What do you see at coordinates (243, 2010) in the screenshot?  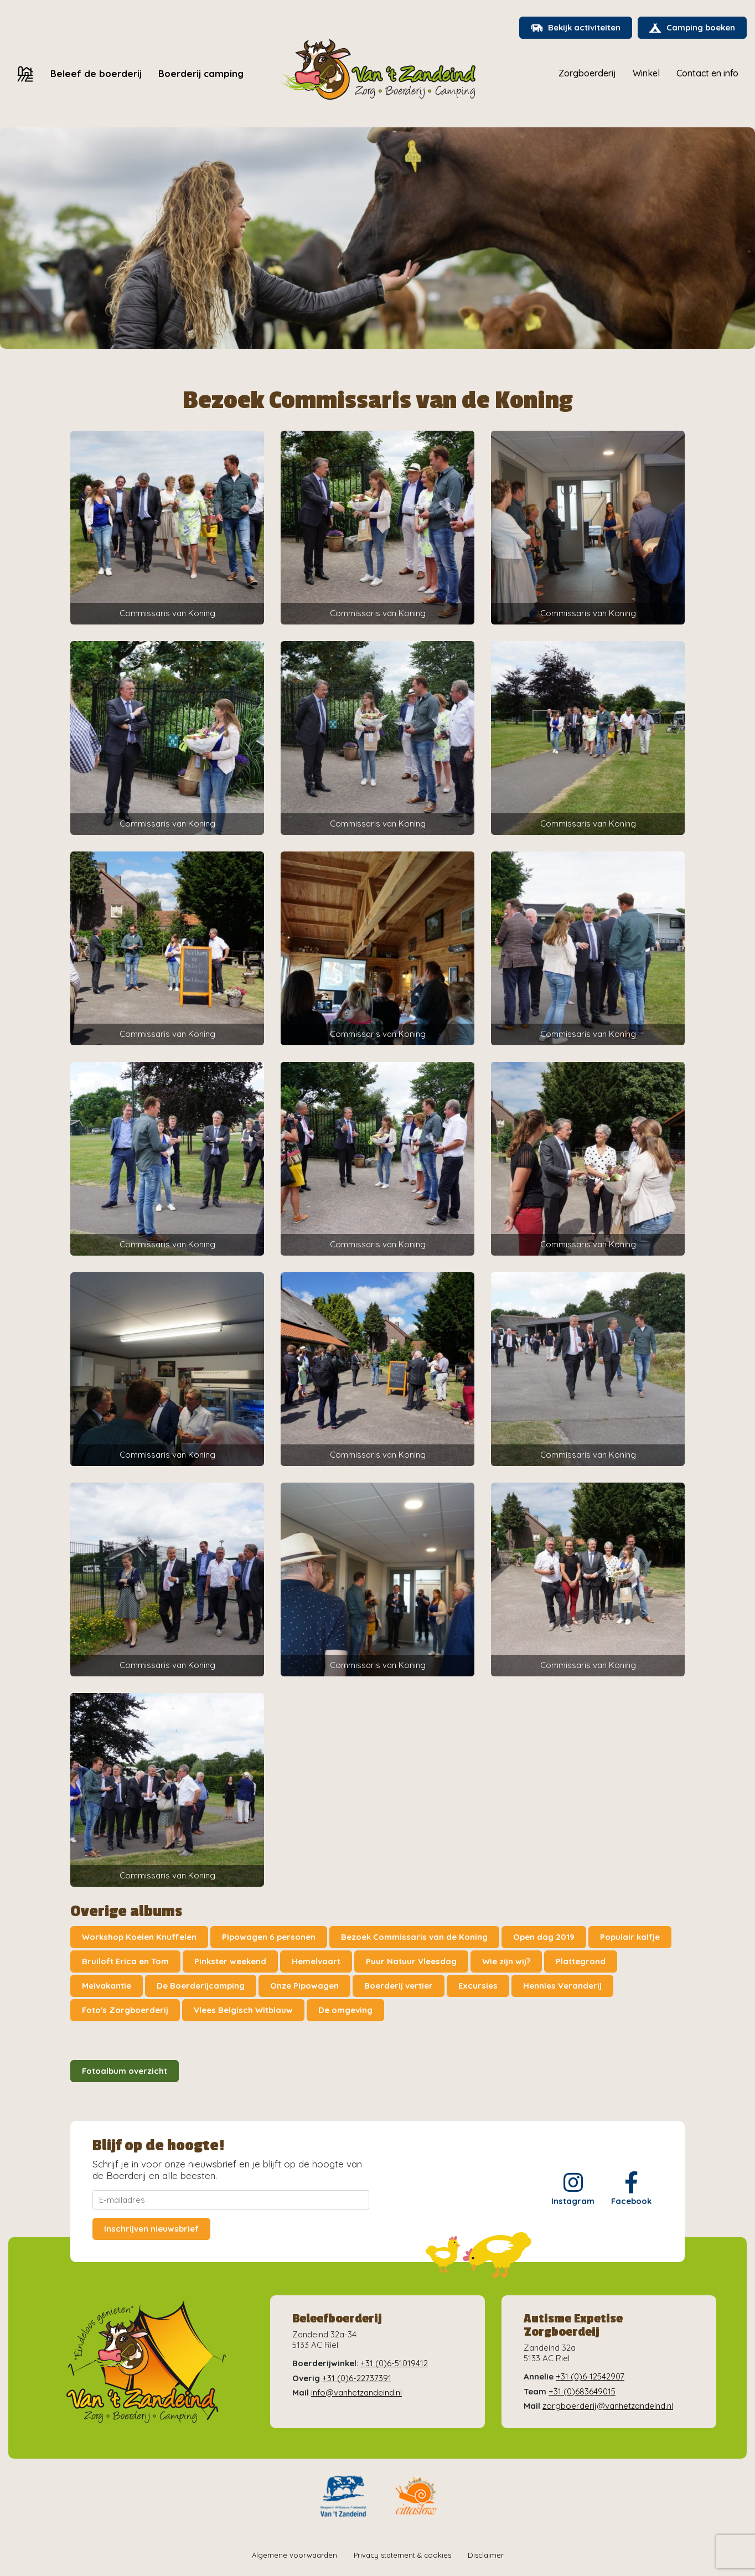 I see `Vlees Belgisch Witblauw` at bounding box center [243, 2010].